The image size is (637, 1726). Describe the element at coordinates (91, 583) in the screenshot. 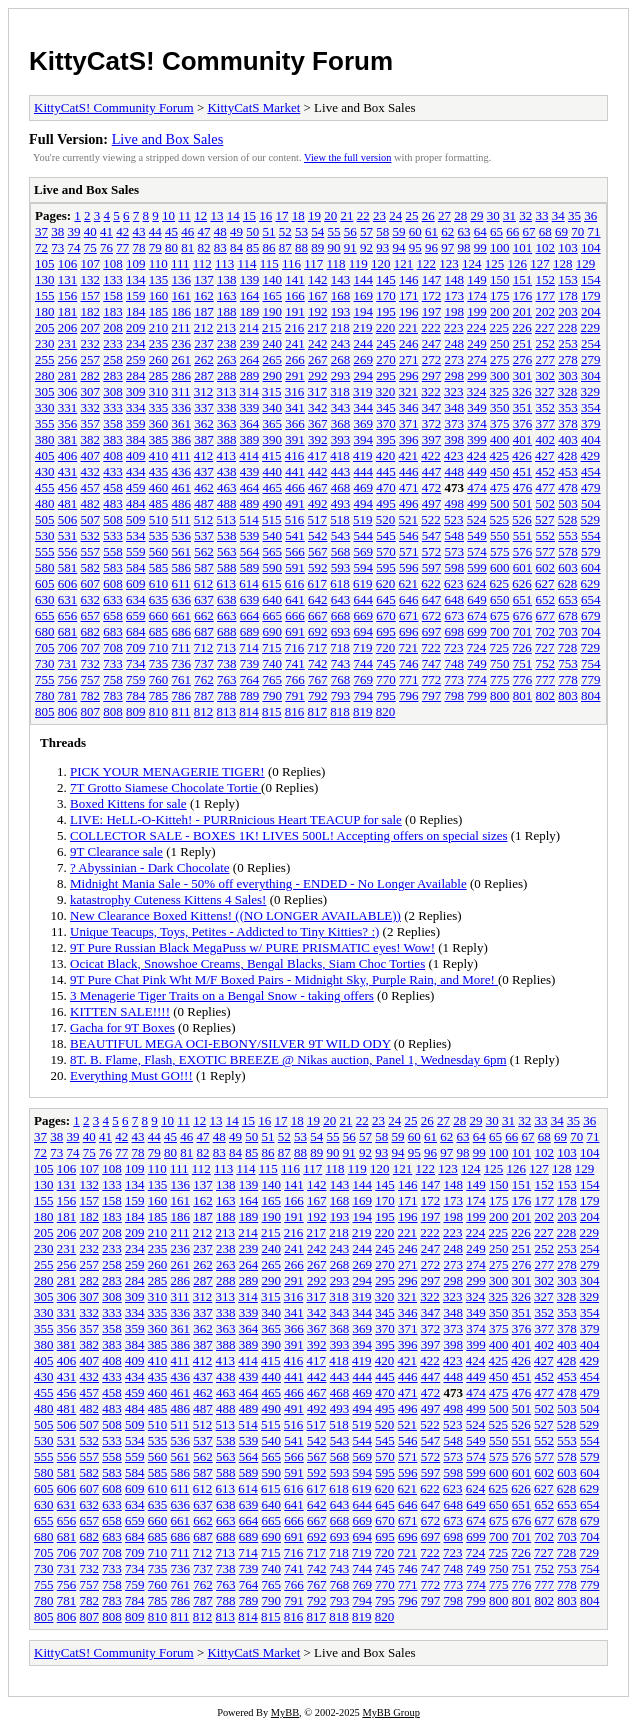

I see `607` at that location.